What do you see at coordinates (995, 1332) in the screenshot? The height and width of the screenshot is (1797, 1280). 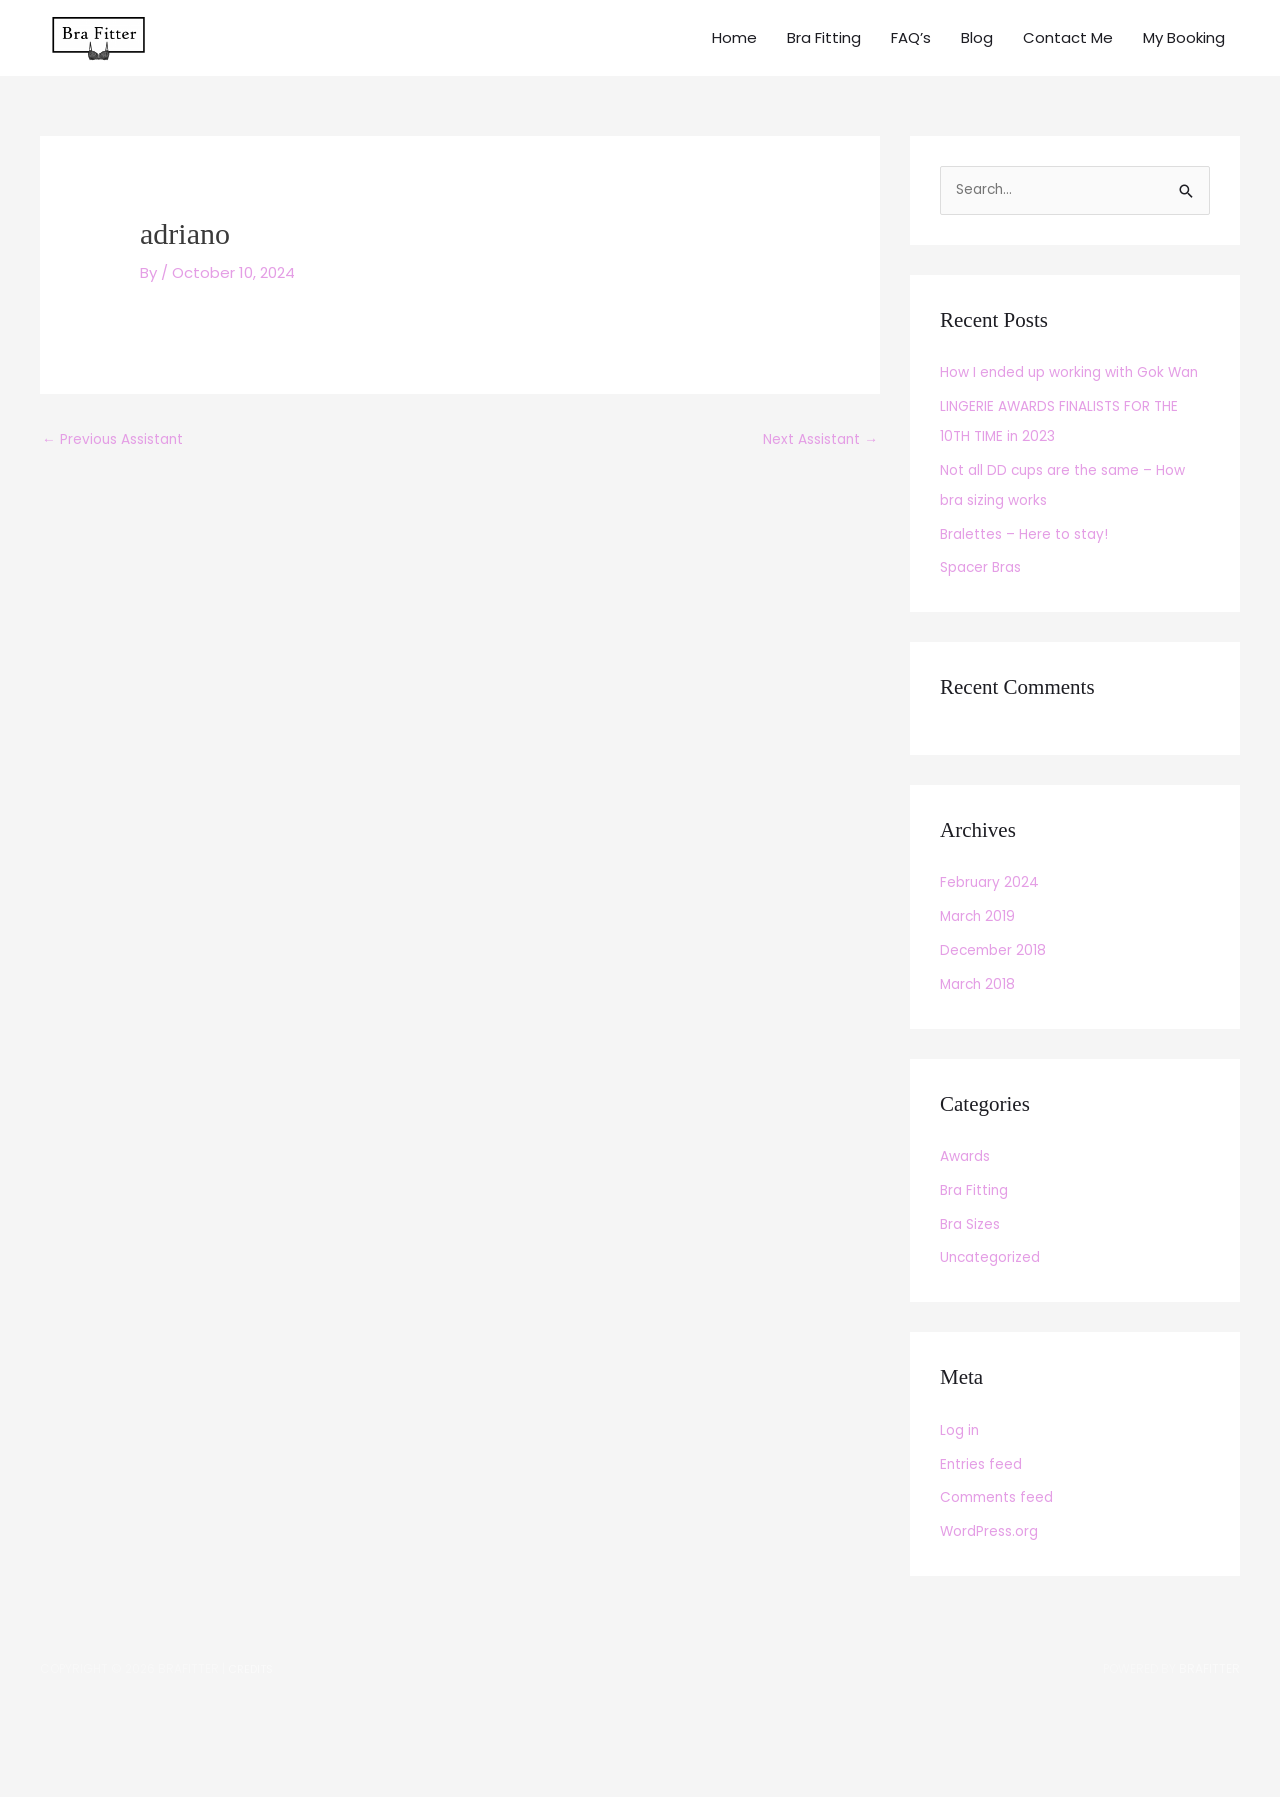 I see `Uncategorized` at bounding box center [995, 1332].